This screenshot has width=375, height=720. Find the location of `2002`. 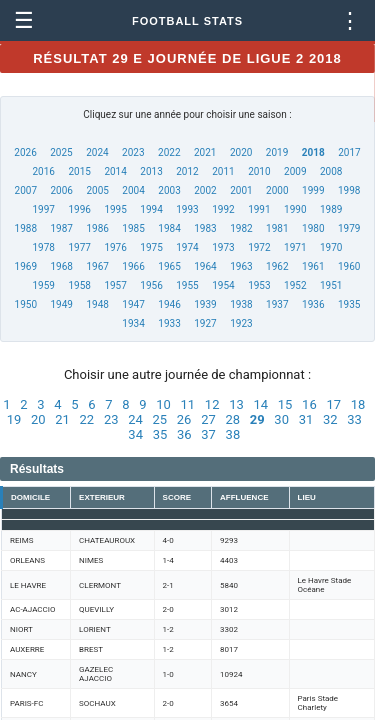

2002 is located at coordinates (205, 190).